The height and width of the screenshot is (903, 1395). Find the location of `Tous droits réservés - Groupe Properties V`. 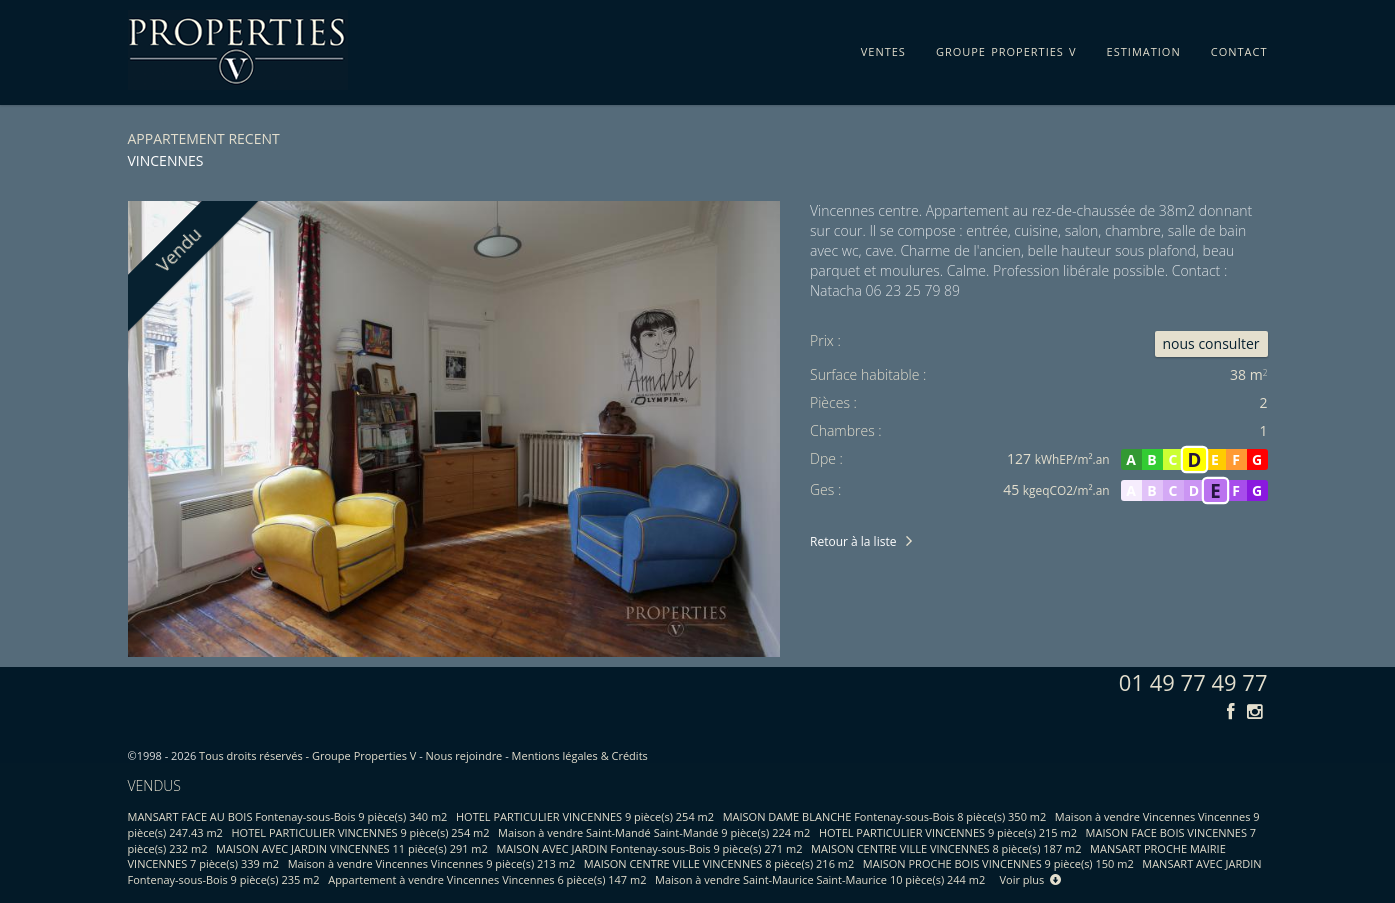

Tous droits réservés - Groupe Properties V is located at coordinates (307, 755).